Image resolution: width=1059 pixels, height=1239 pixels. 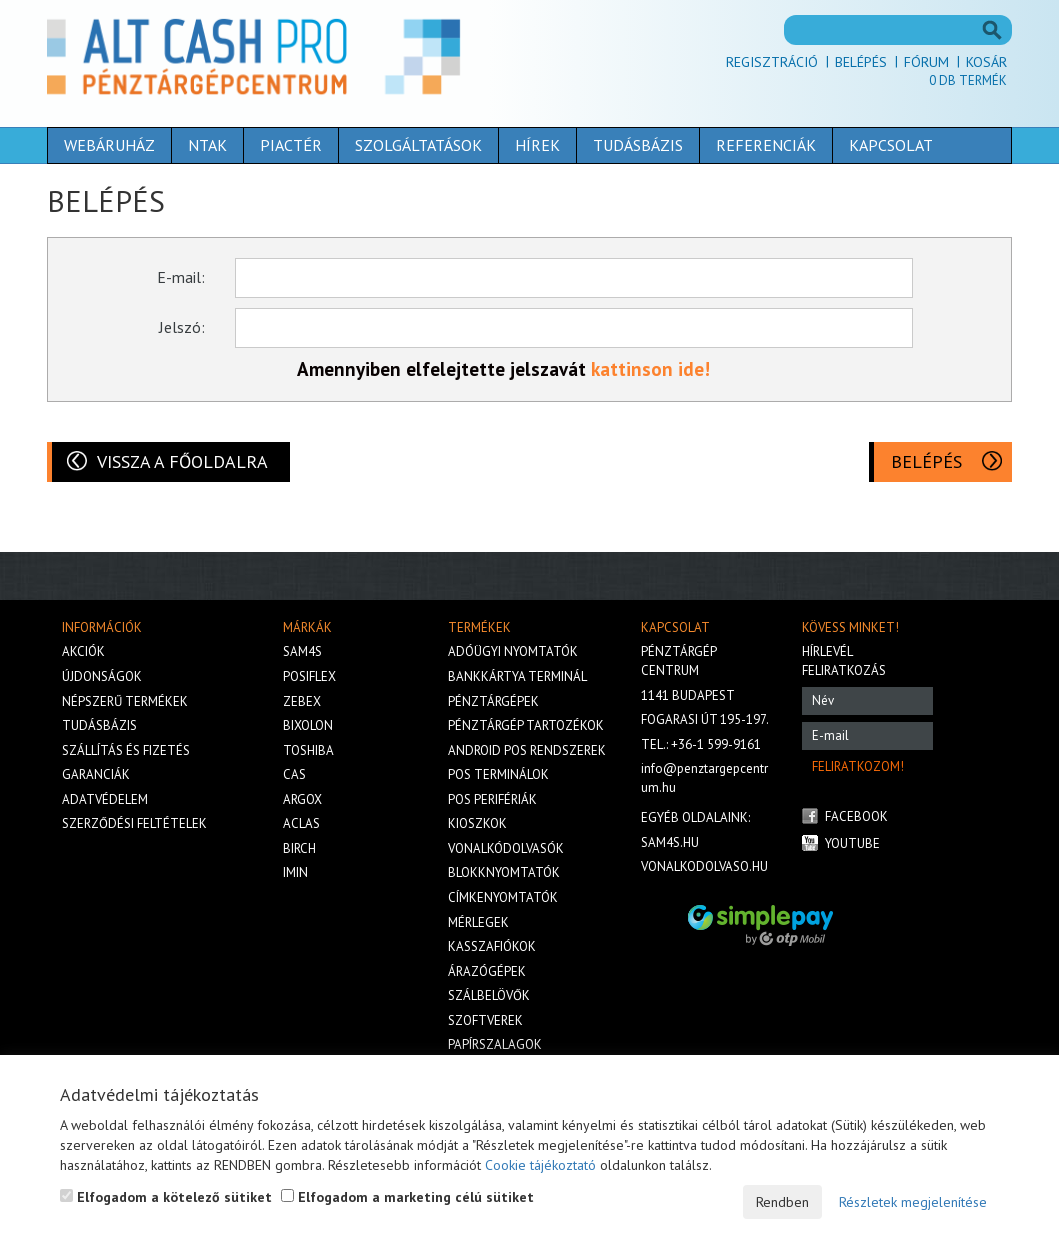 I want to click on Cas, so click(x=294, y=774).